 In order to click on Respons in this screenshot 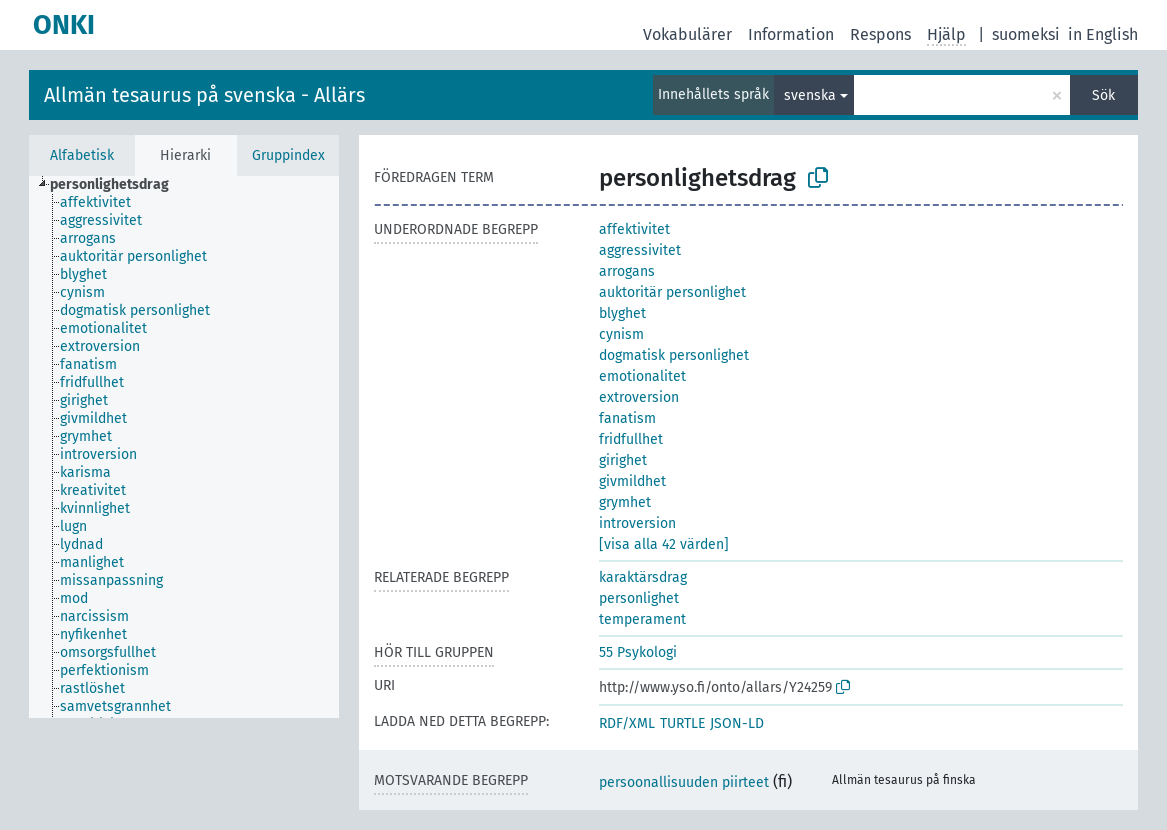, I will do `click(880, 34)`.